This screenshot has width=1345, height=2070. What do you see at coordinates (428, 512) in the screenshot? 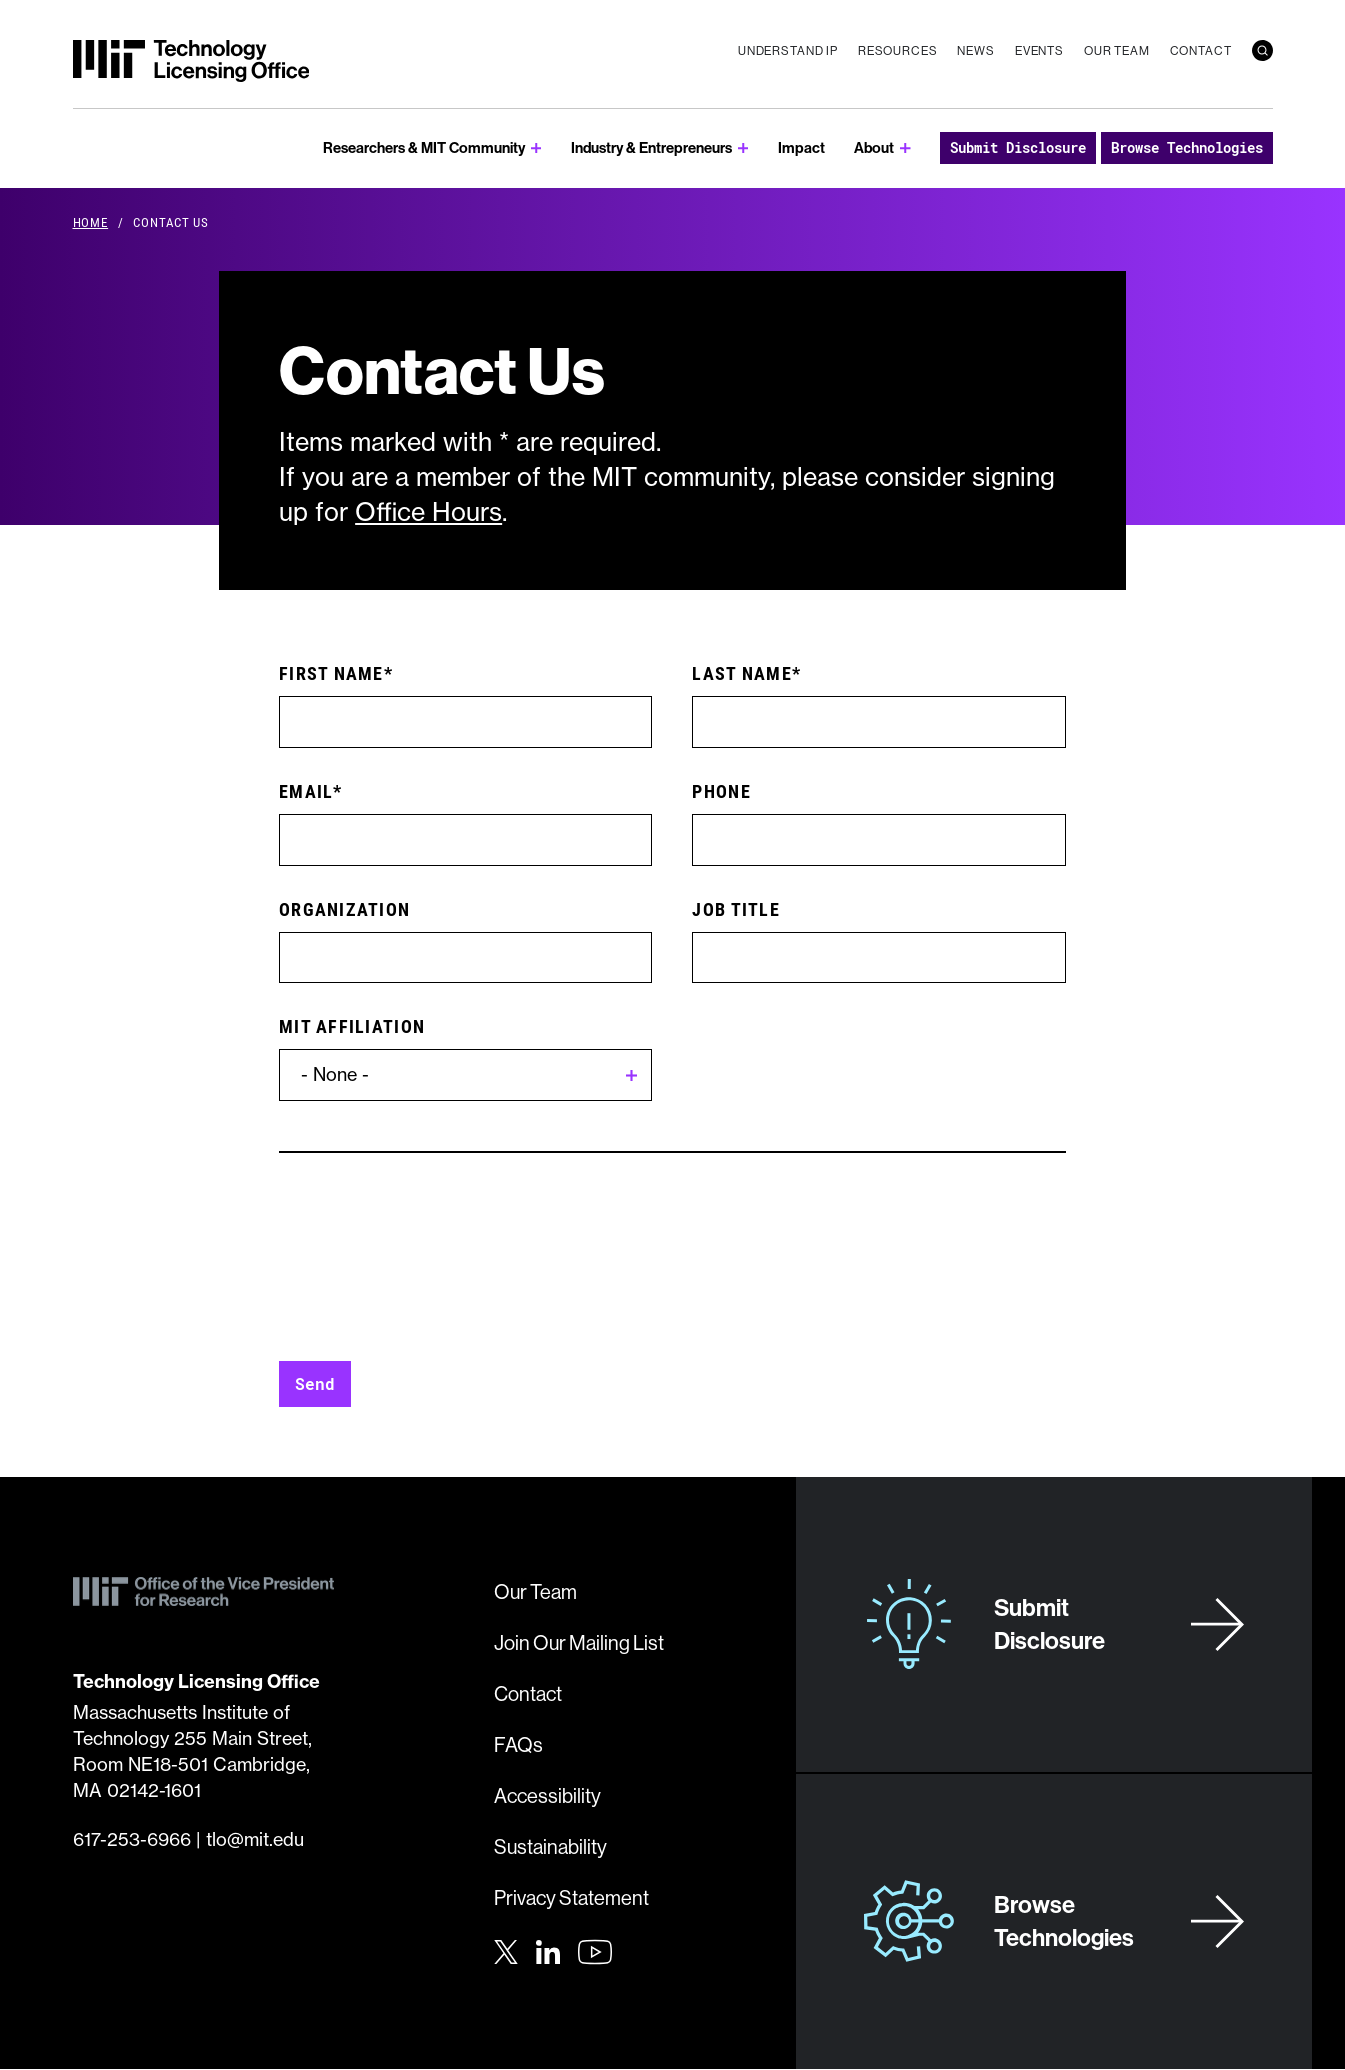
I see `Office Hours` at bounding box center [428, 512].